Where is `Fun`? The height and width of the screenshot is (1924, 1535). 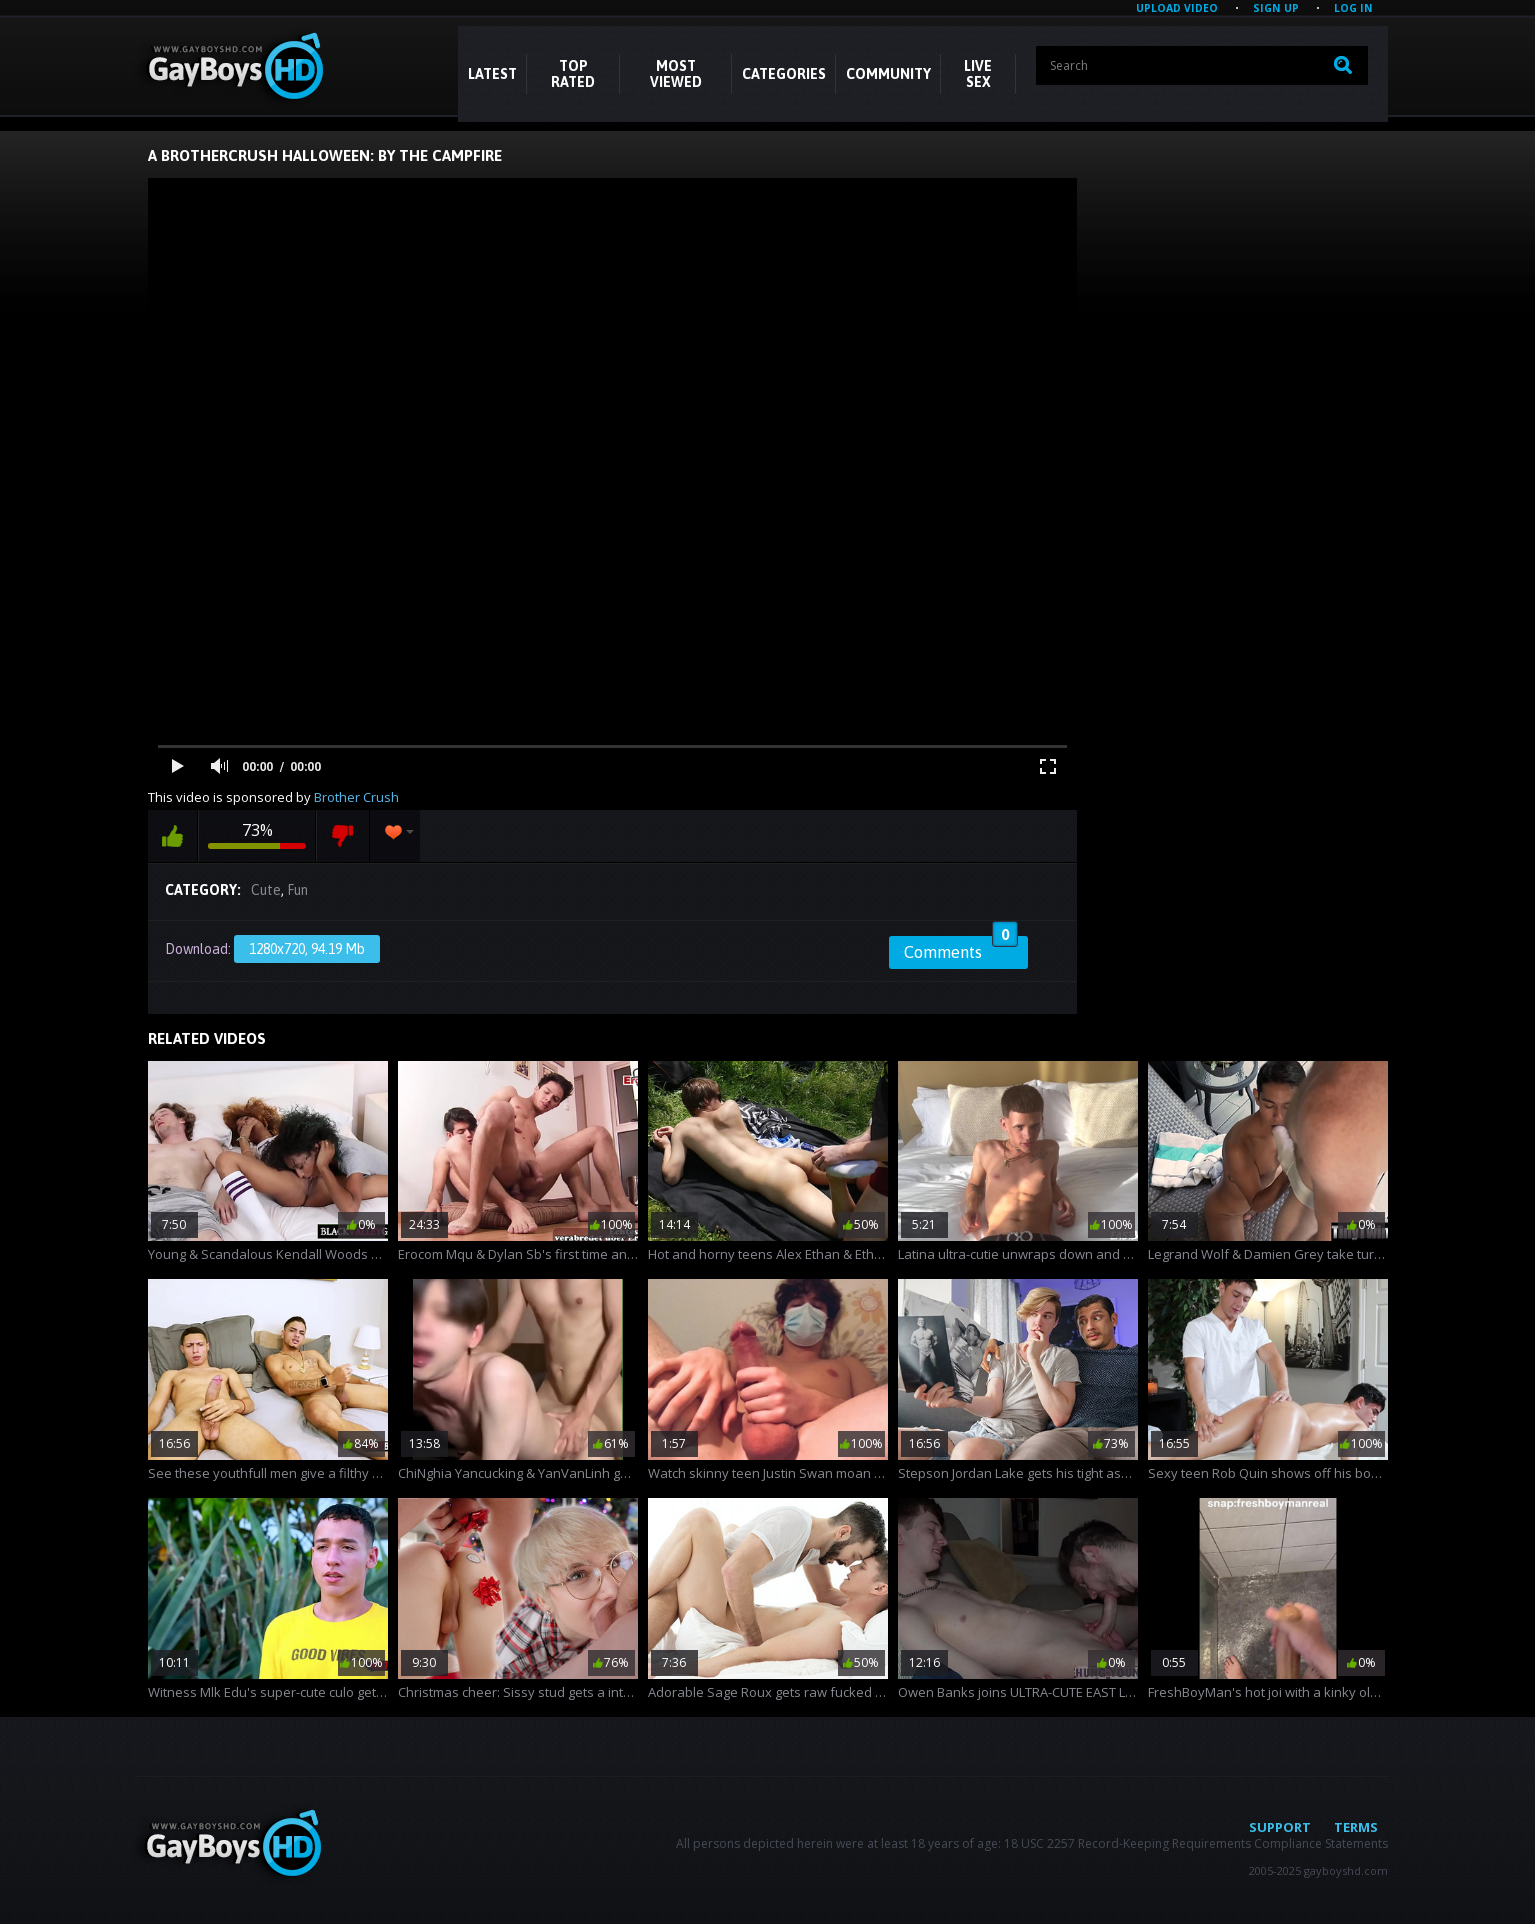
Fun is located at coordinates (297, 890).